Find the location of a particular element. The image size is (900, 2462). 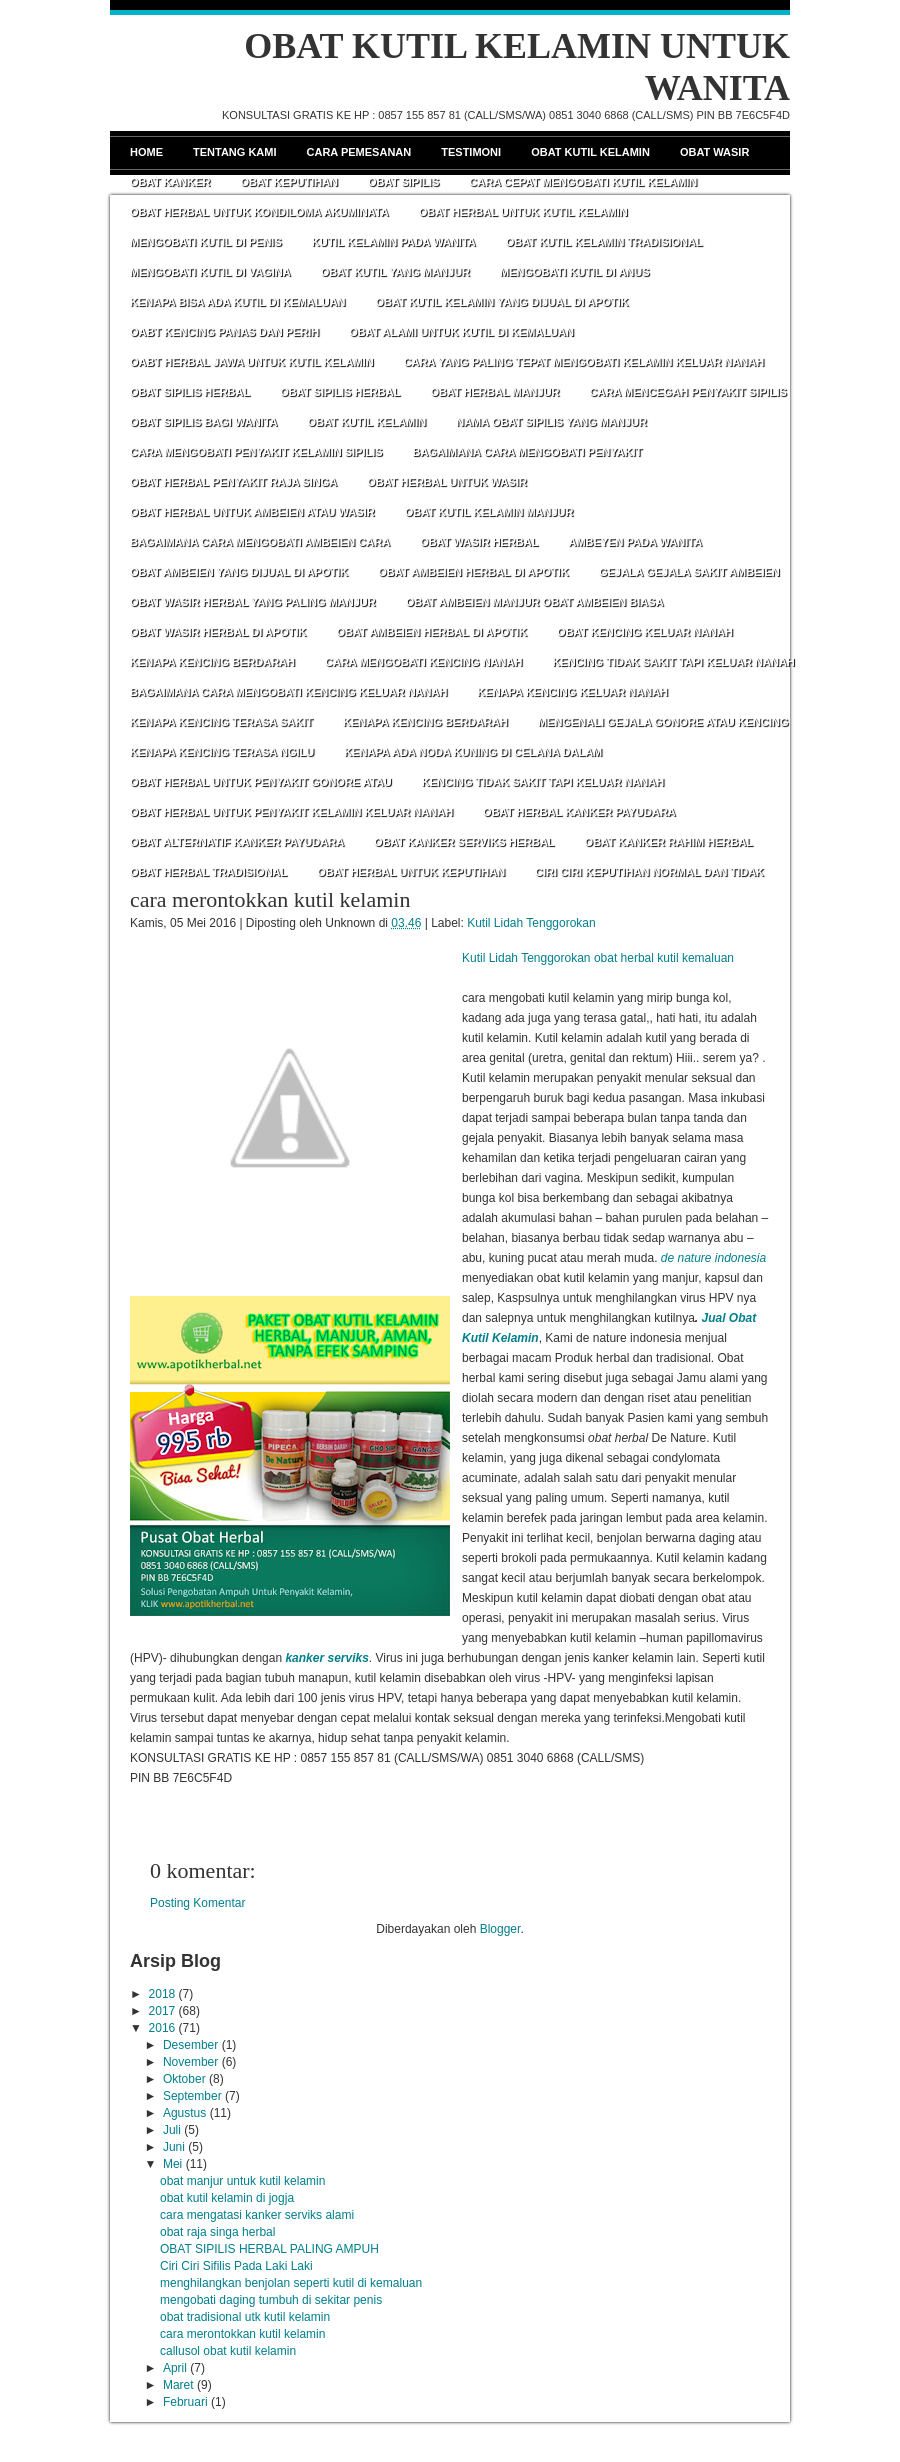

Obat Sipilis is located at coordinates (403, 182).